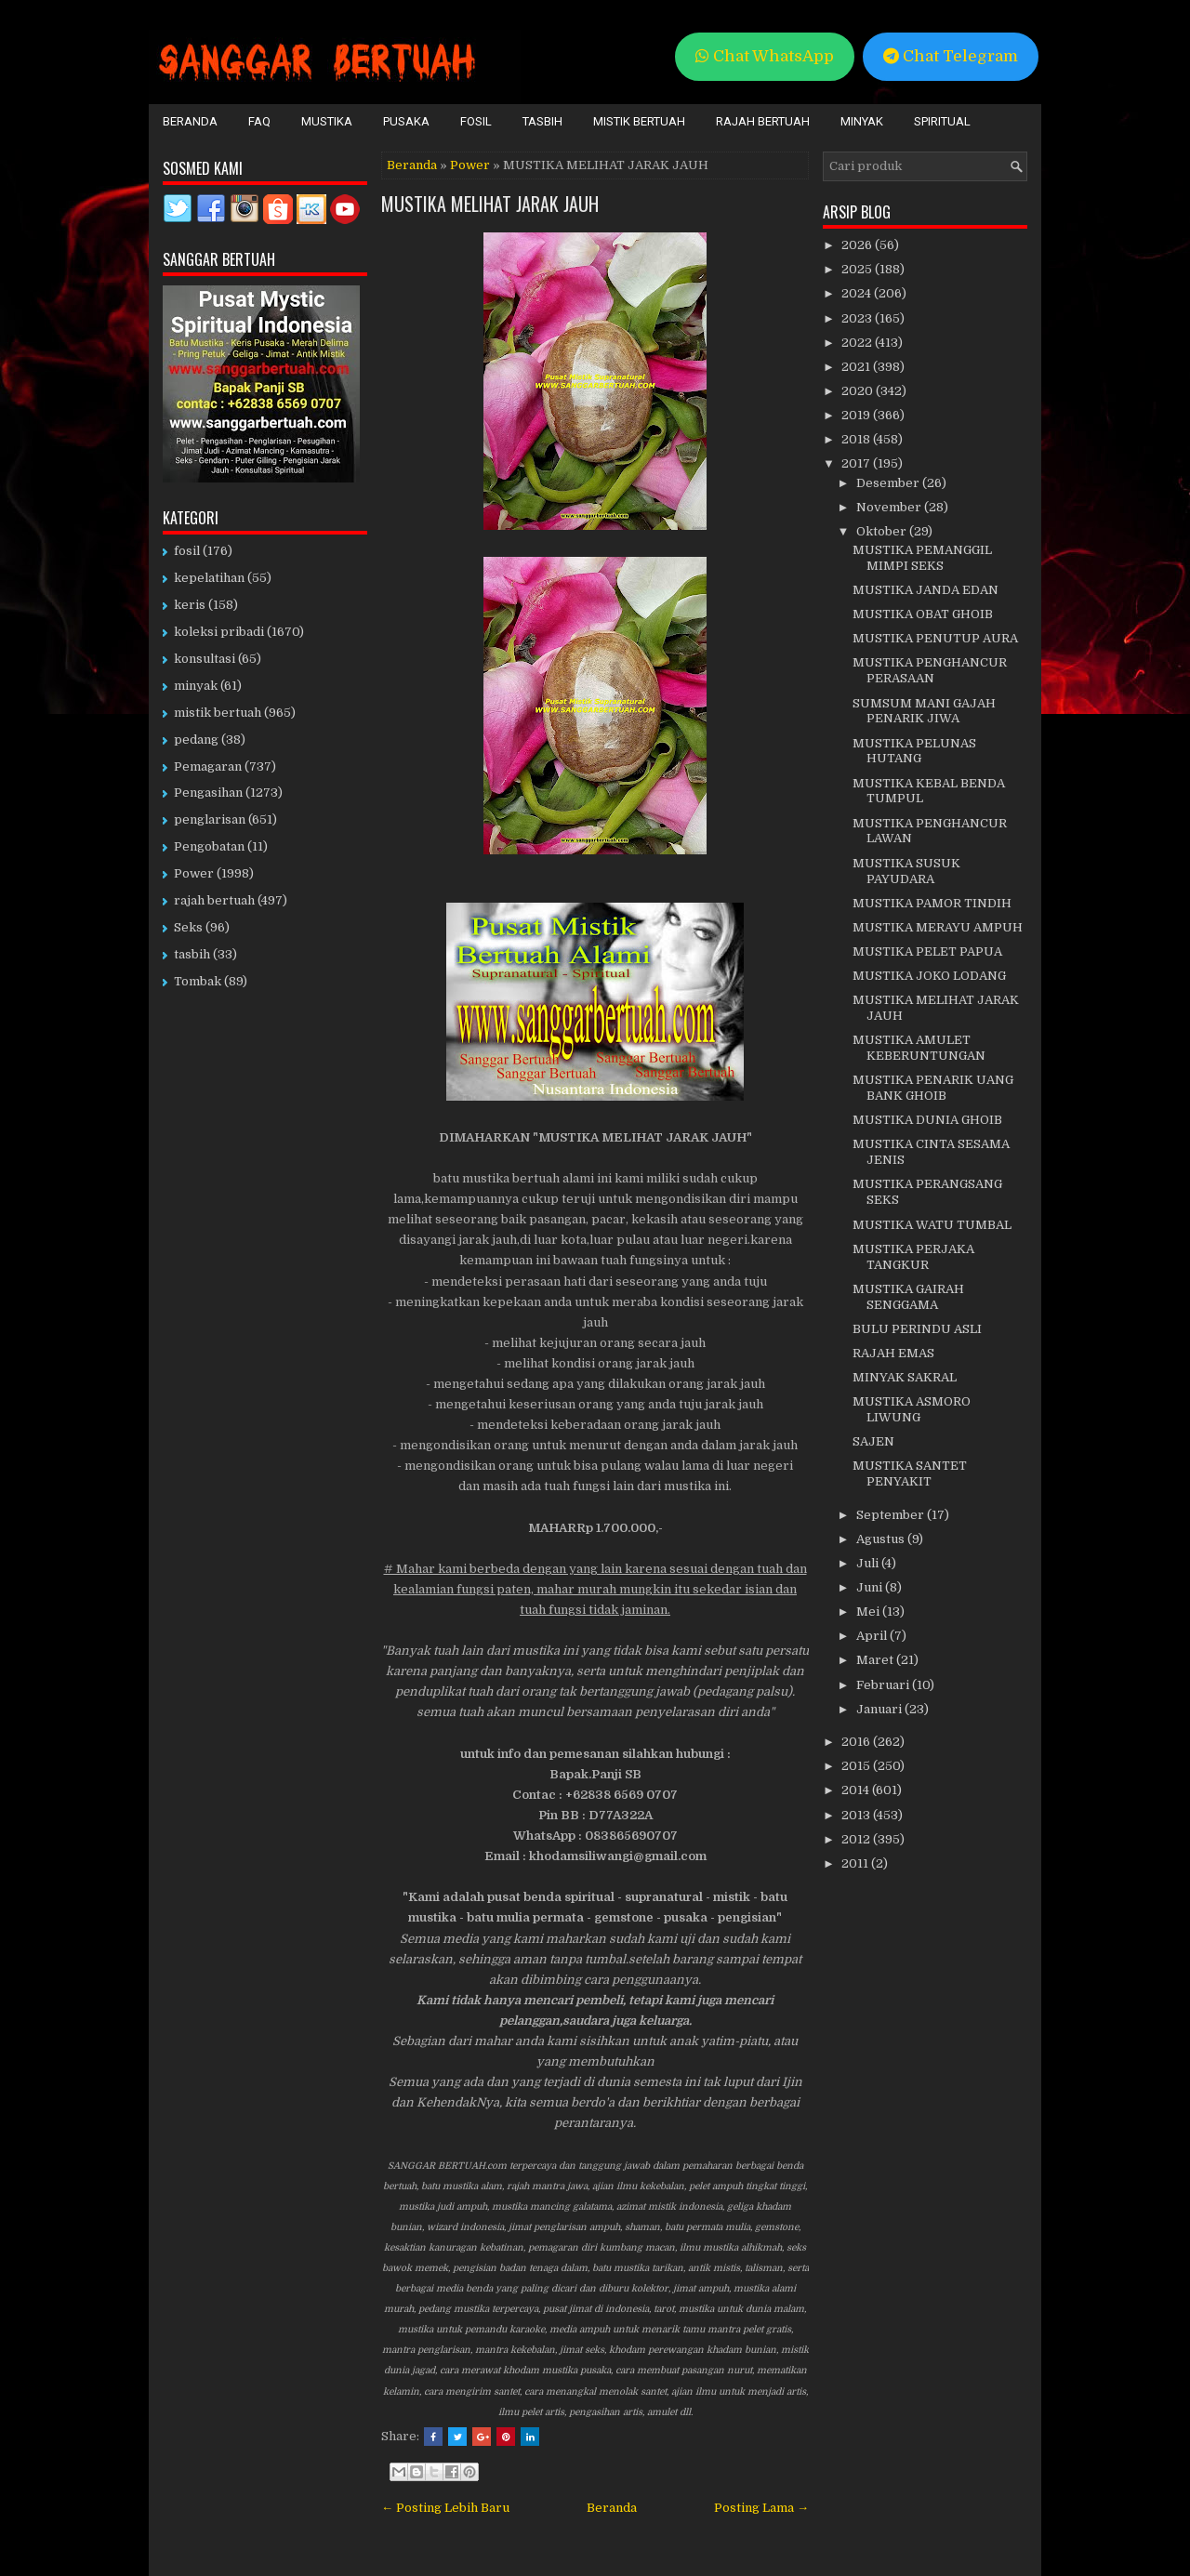  What do you see at coordinates (906, 871) in the screenshot?
I see `MUSTIKA SUSUK PAYUDARA` at bounding box center [906, 871].